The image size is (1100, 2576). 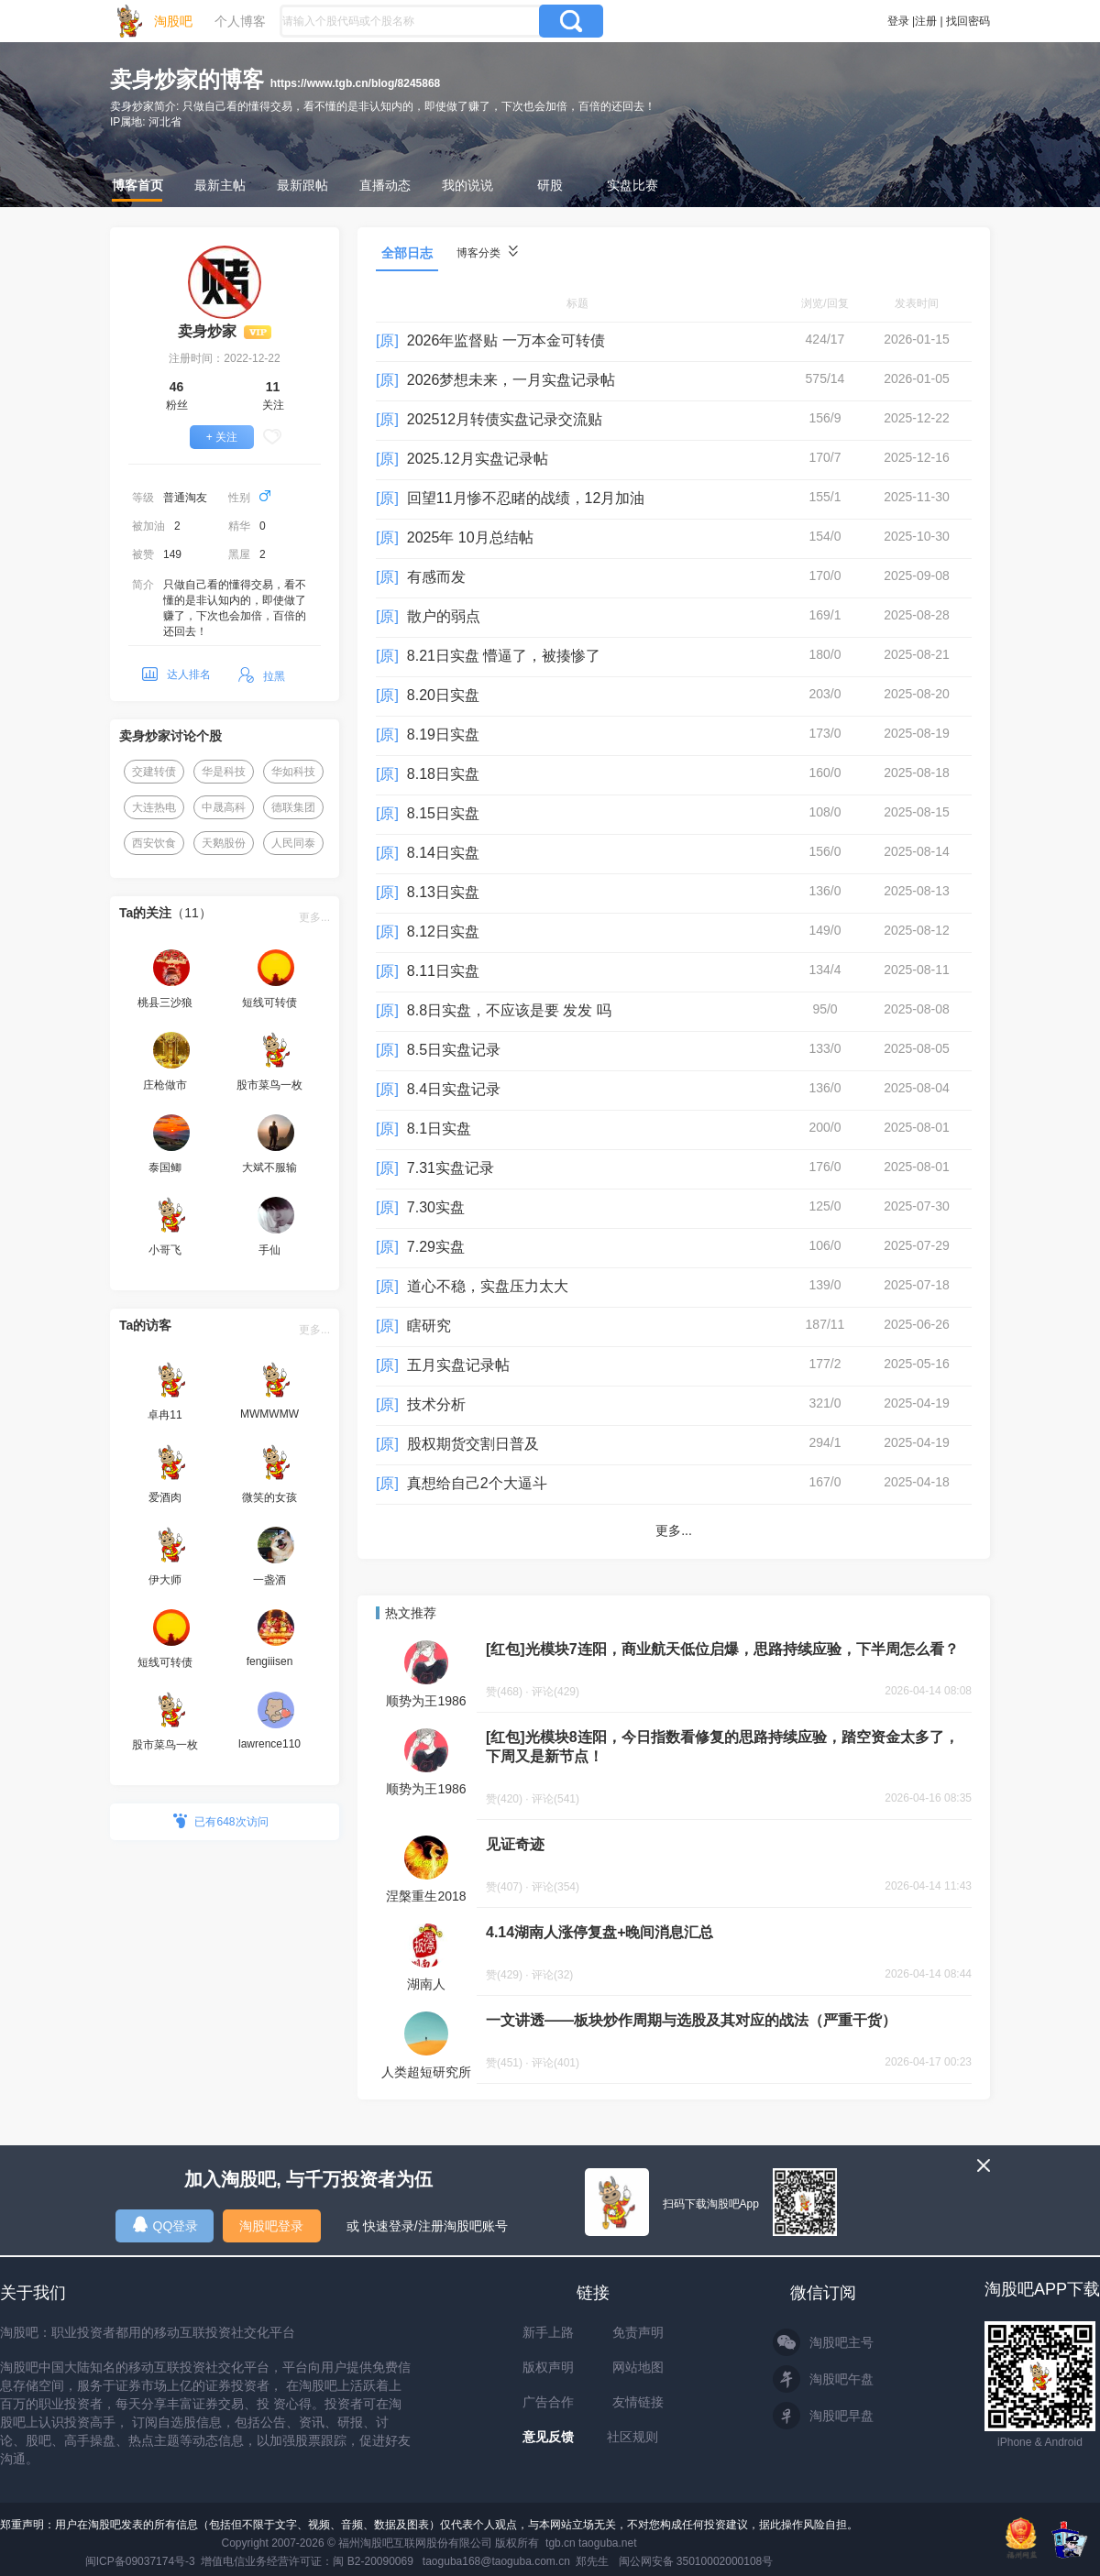 I want to click on 7.31实盘记录, so click(x=450, y=1168).